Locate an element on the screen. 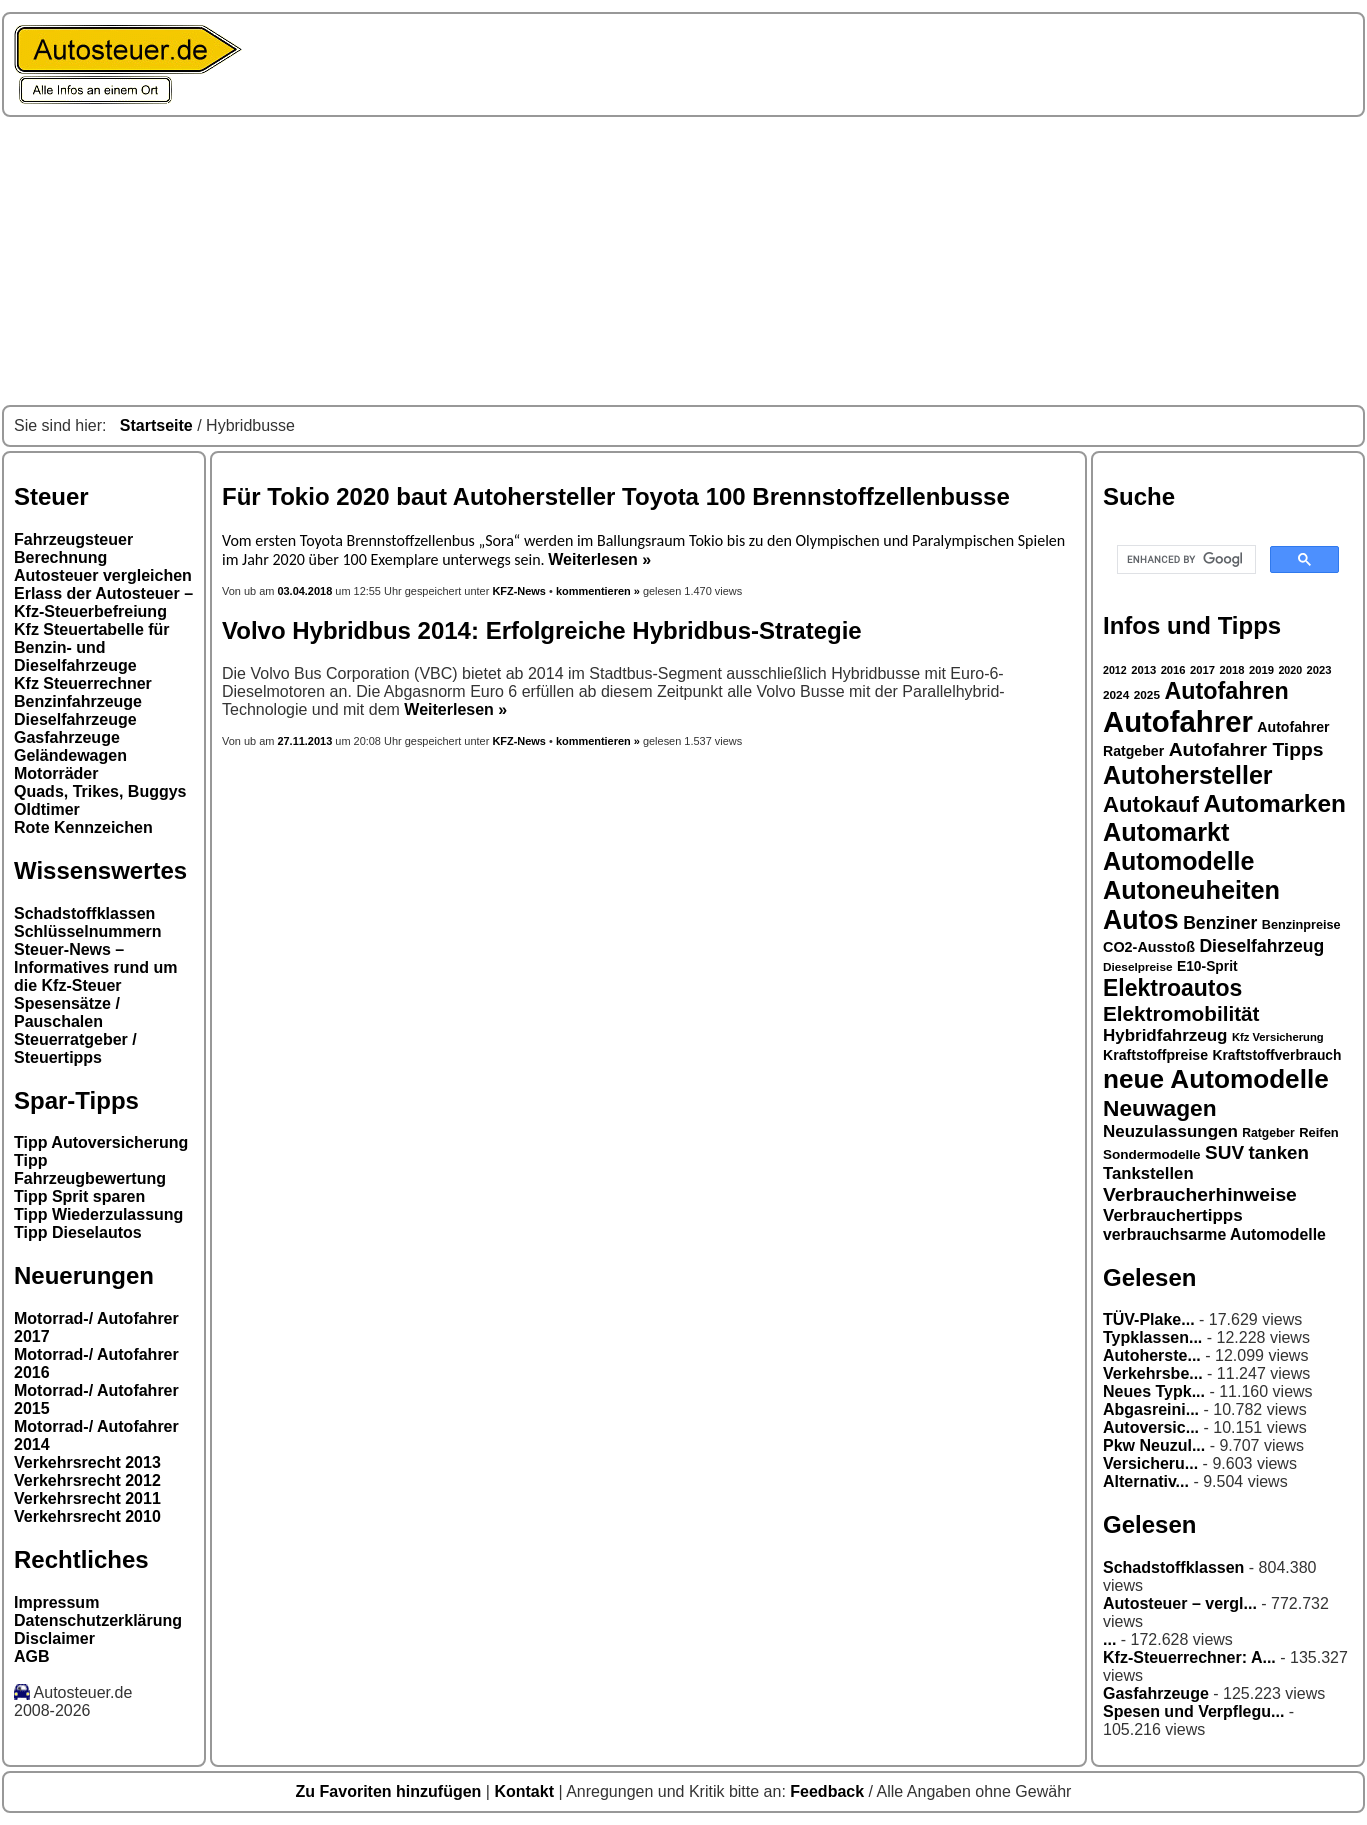 This screenshot has width=1367, height=1825. Tankstellen [Tankstellen (41 Einträge)] is located at coordinates (1148, 1173).